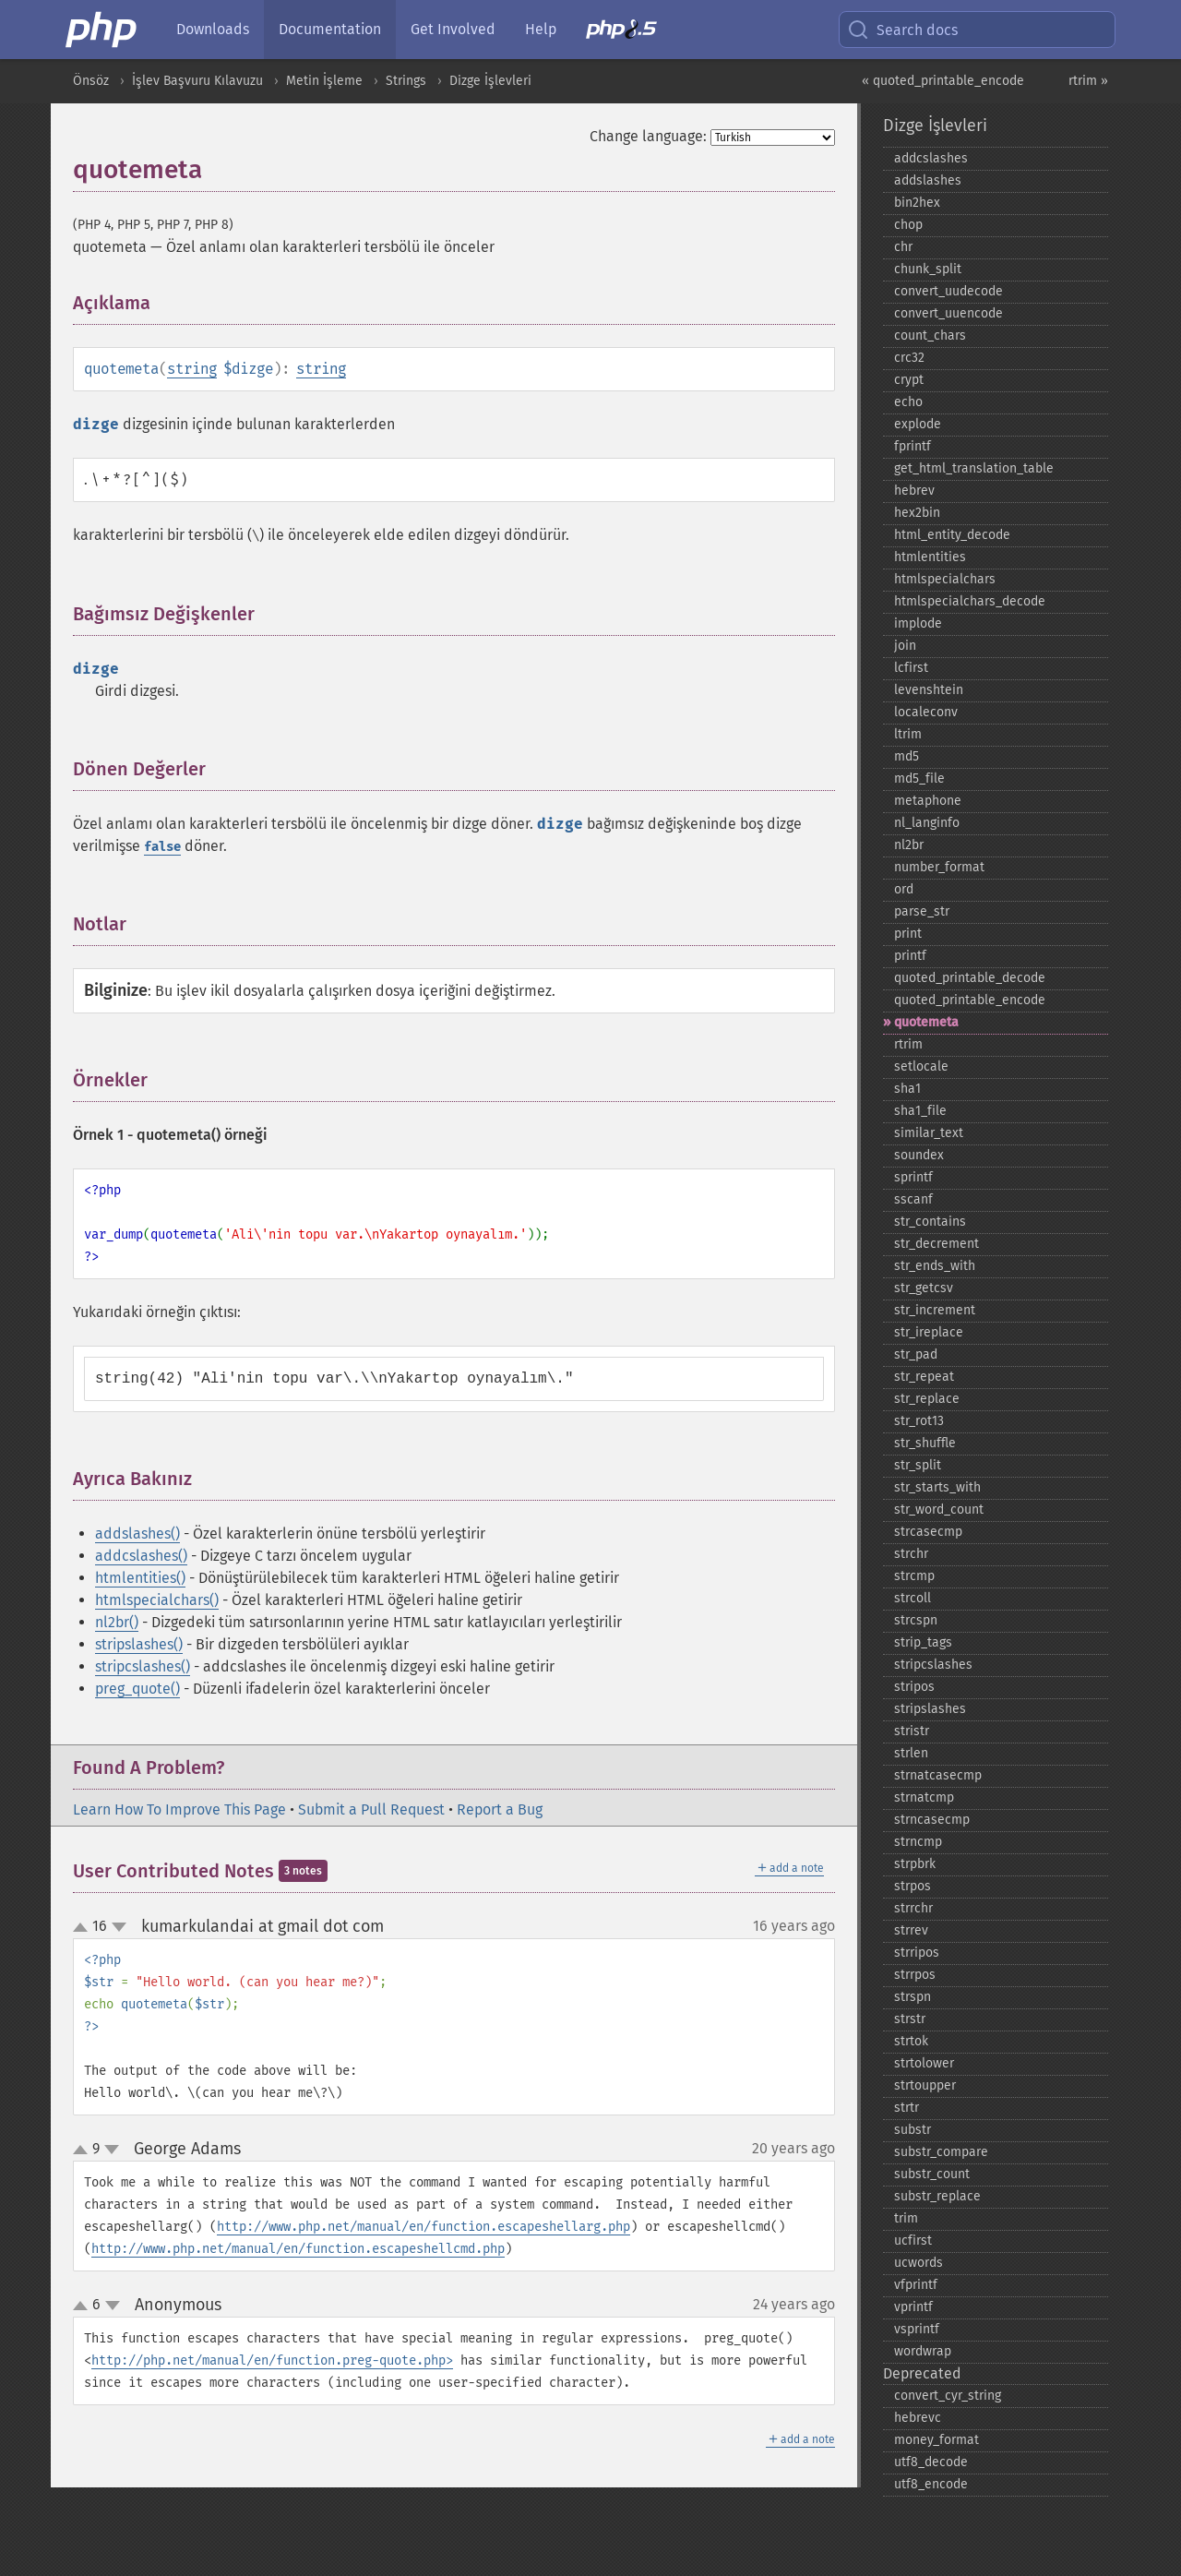  I want to click on strspn, so click(912, 1997).